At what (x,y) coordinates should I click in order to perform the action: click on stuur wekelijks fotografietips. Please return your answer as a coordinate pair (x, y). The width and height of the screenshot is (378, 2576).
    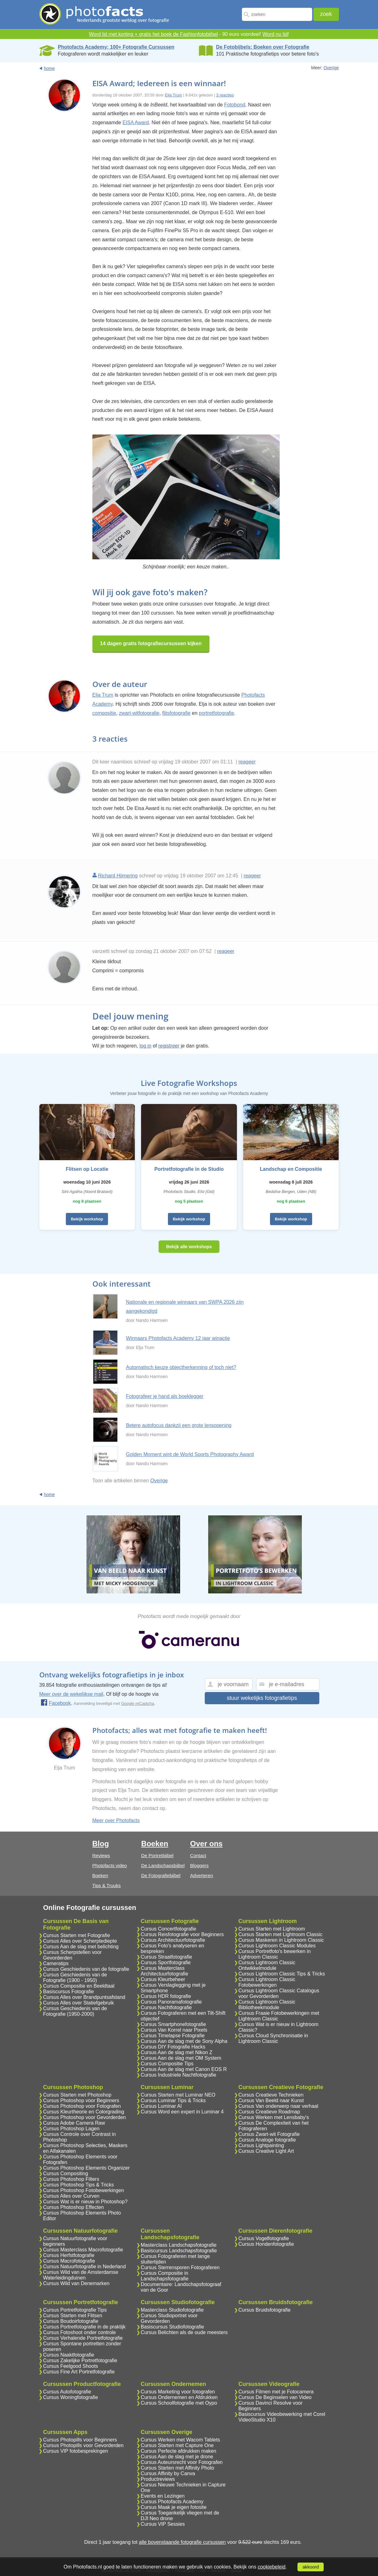
    Looking at the image, I should click on (262, 1698).